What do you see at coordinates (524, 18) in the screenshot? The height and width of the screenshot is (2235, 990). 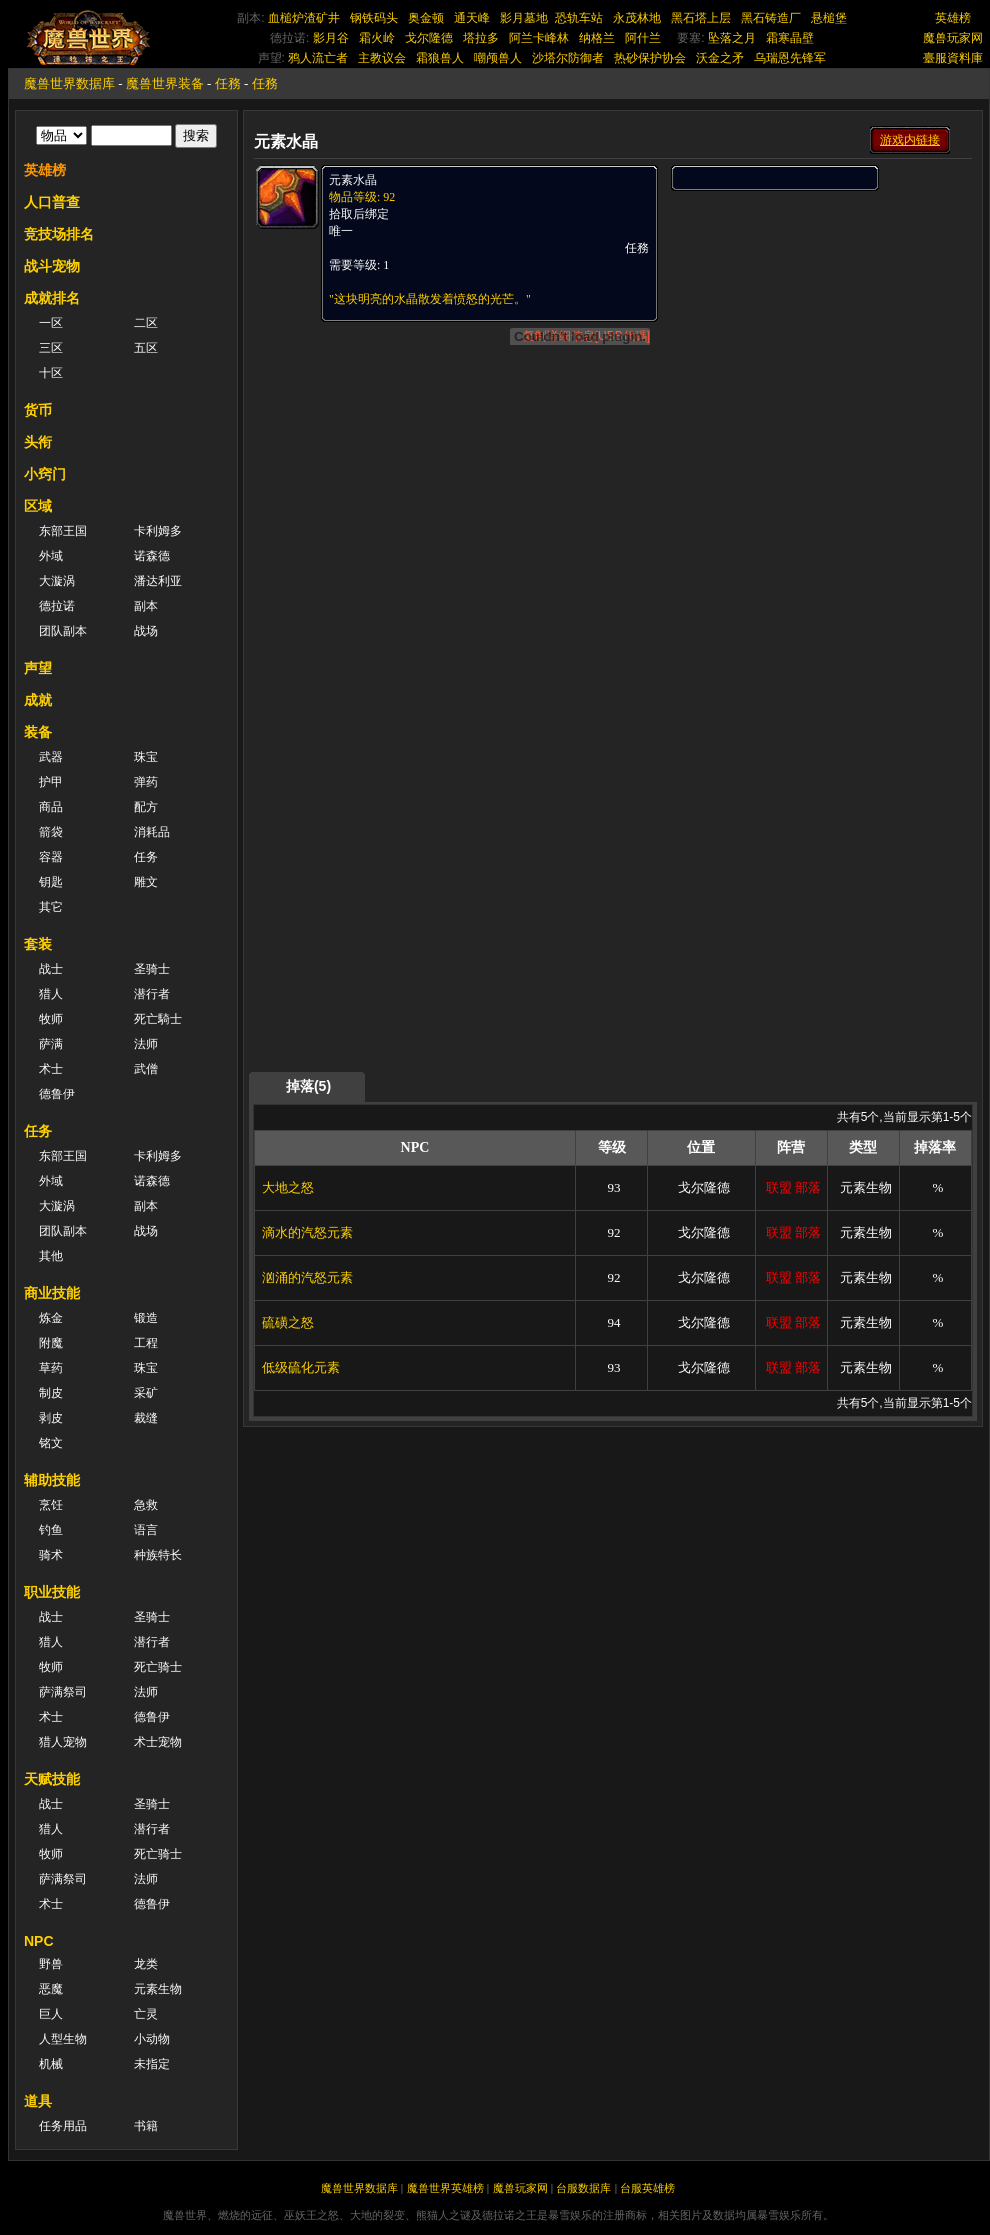 I see `影月墓地` at bounding box center [524, 18].